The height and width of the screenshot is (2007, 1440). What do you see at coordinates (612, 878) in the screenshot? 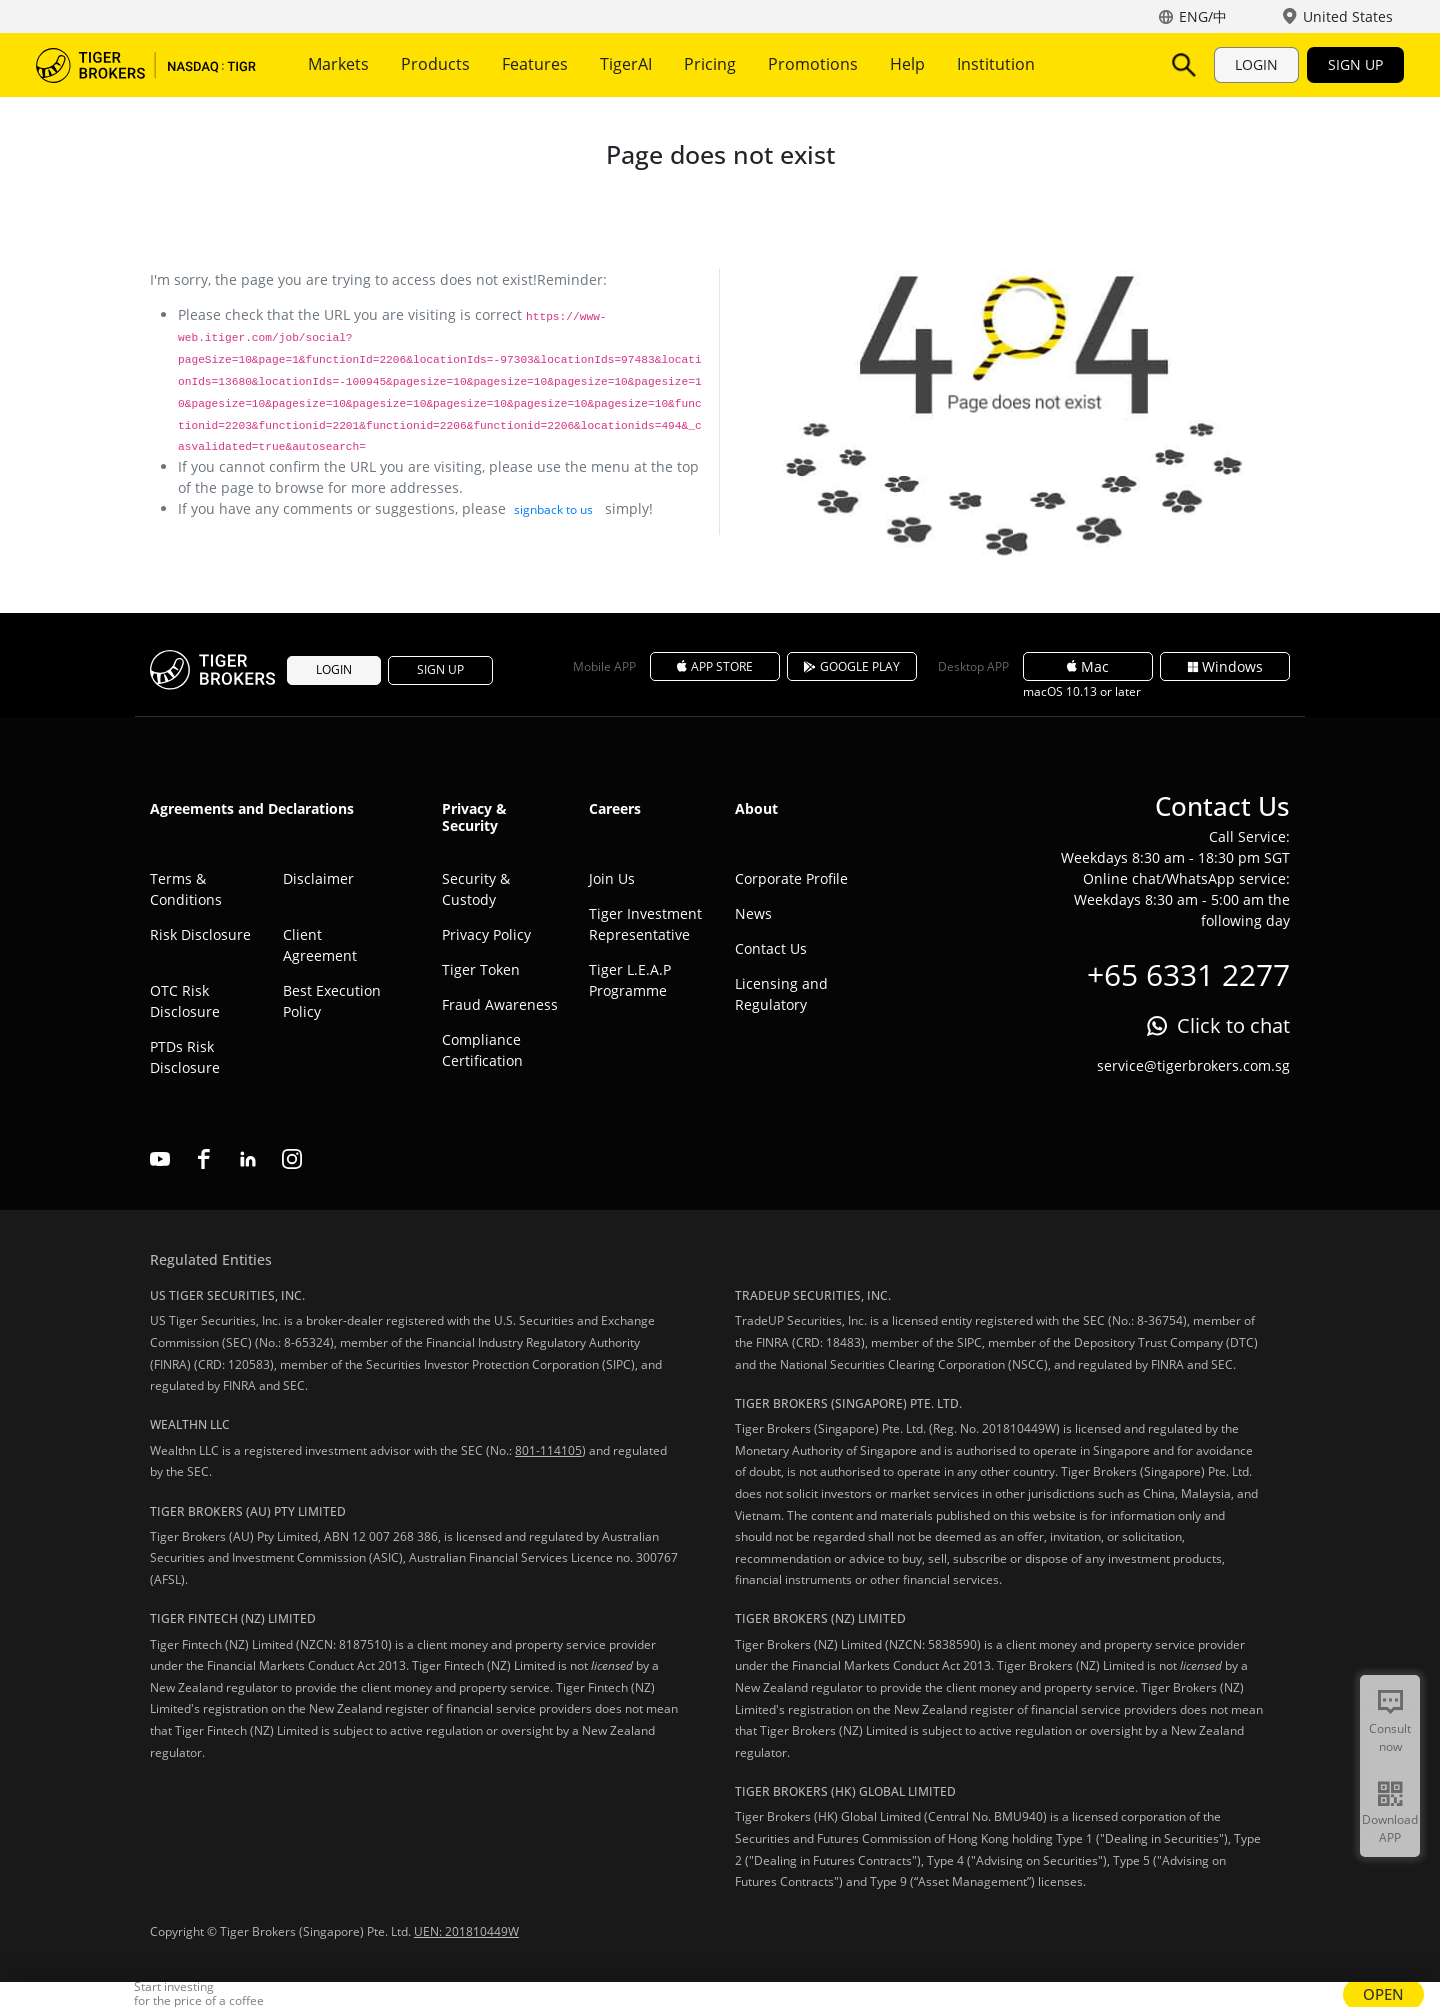
I see `Join Us` at bounding box center [612, 878].